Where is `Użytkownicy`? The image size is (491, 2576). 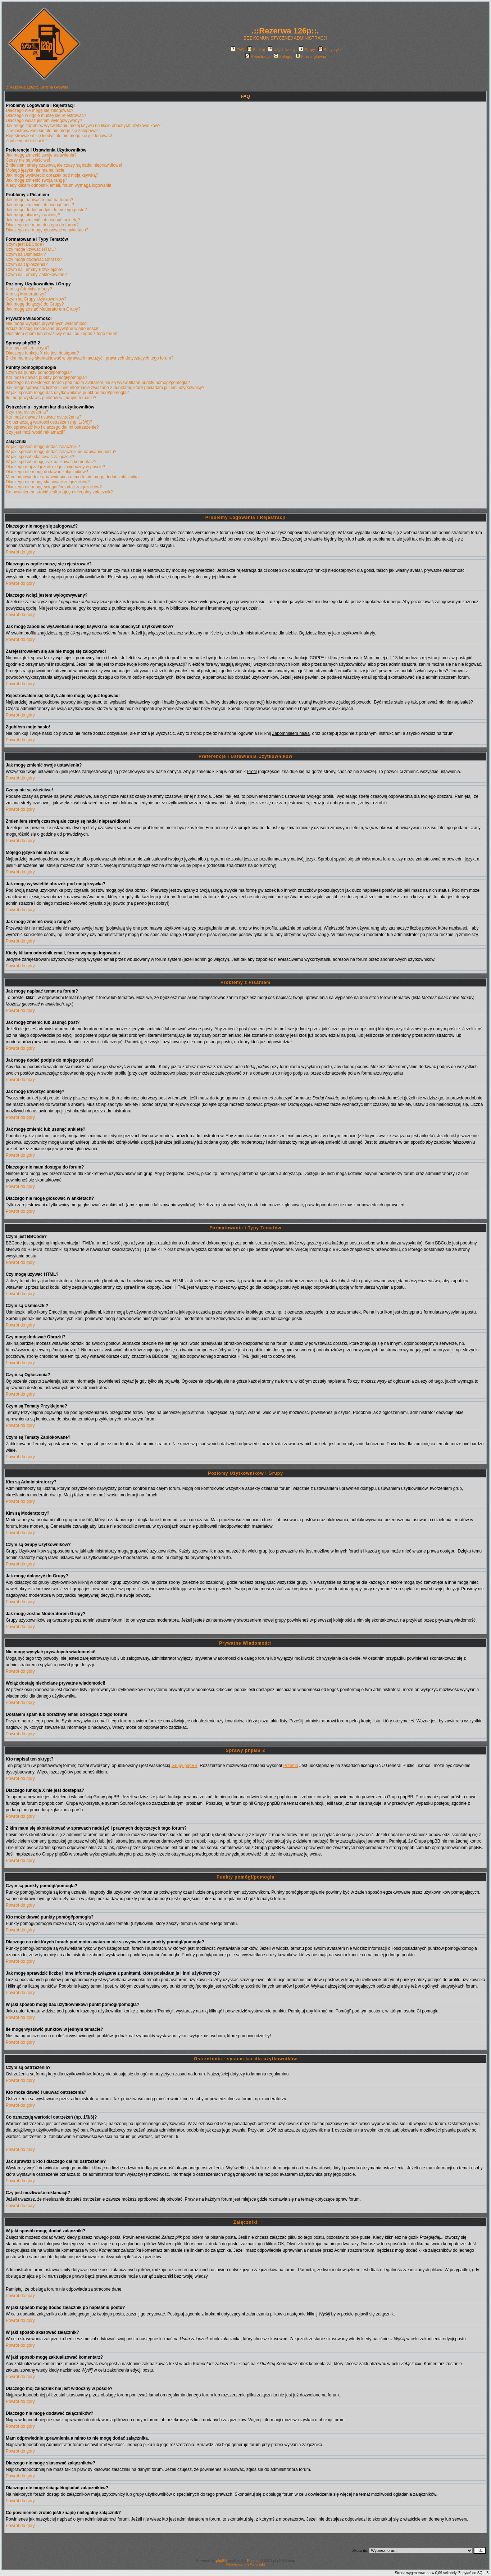 Użytkownicy is located at coordinates (281, 50).